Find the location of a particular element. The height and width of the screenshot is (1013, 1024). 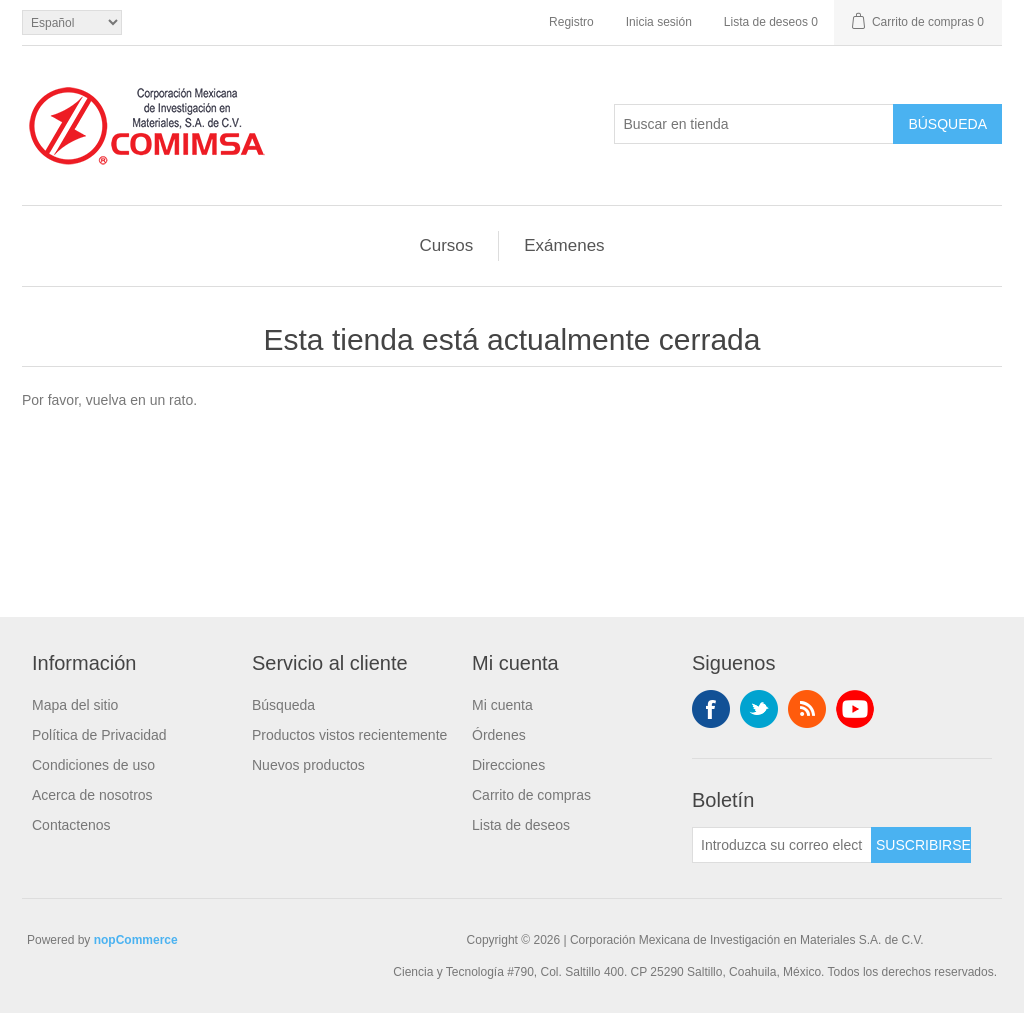

[Buscar en tienda] is located at coordinates (754, 124).